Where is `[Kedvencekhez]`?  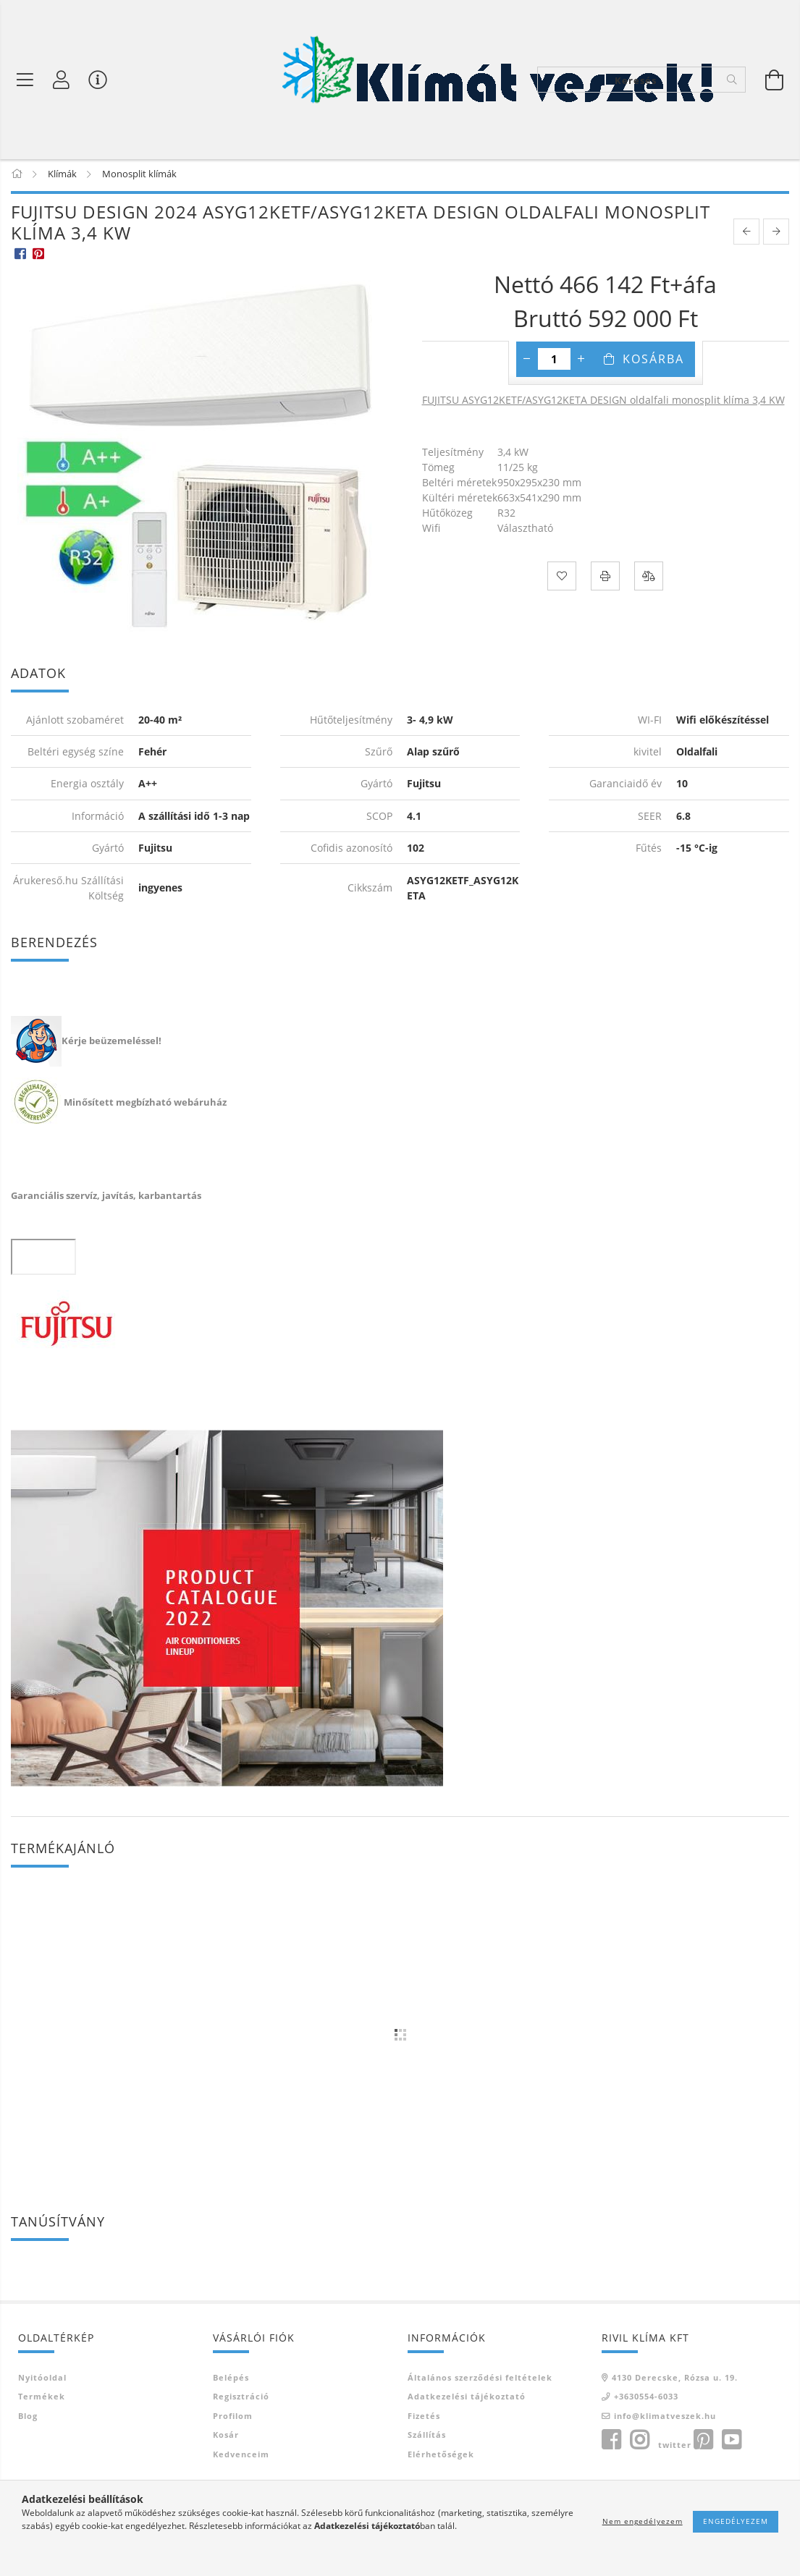
[Kedvencekhez] is located at coordinates (561, 578).